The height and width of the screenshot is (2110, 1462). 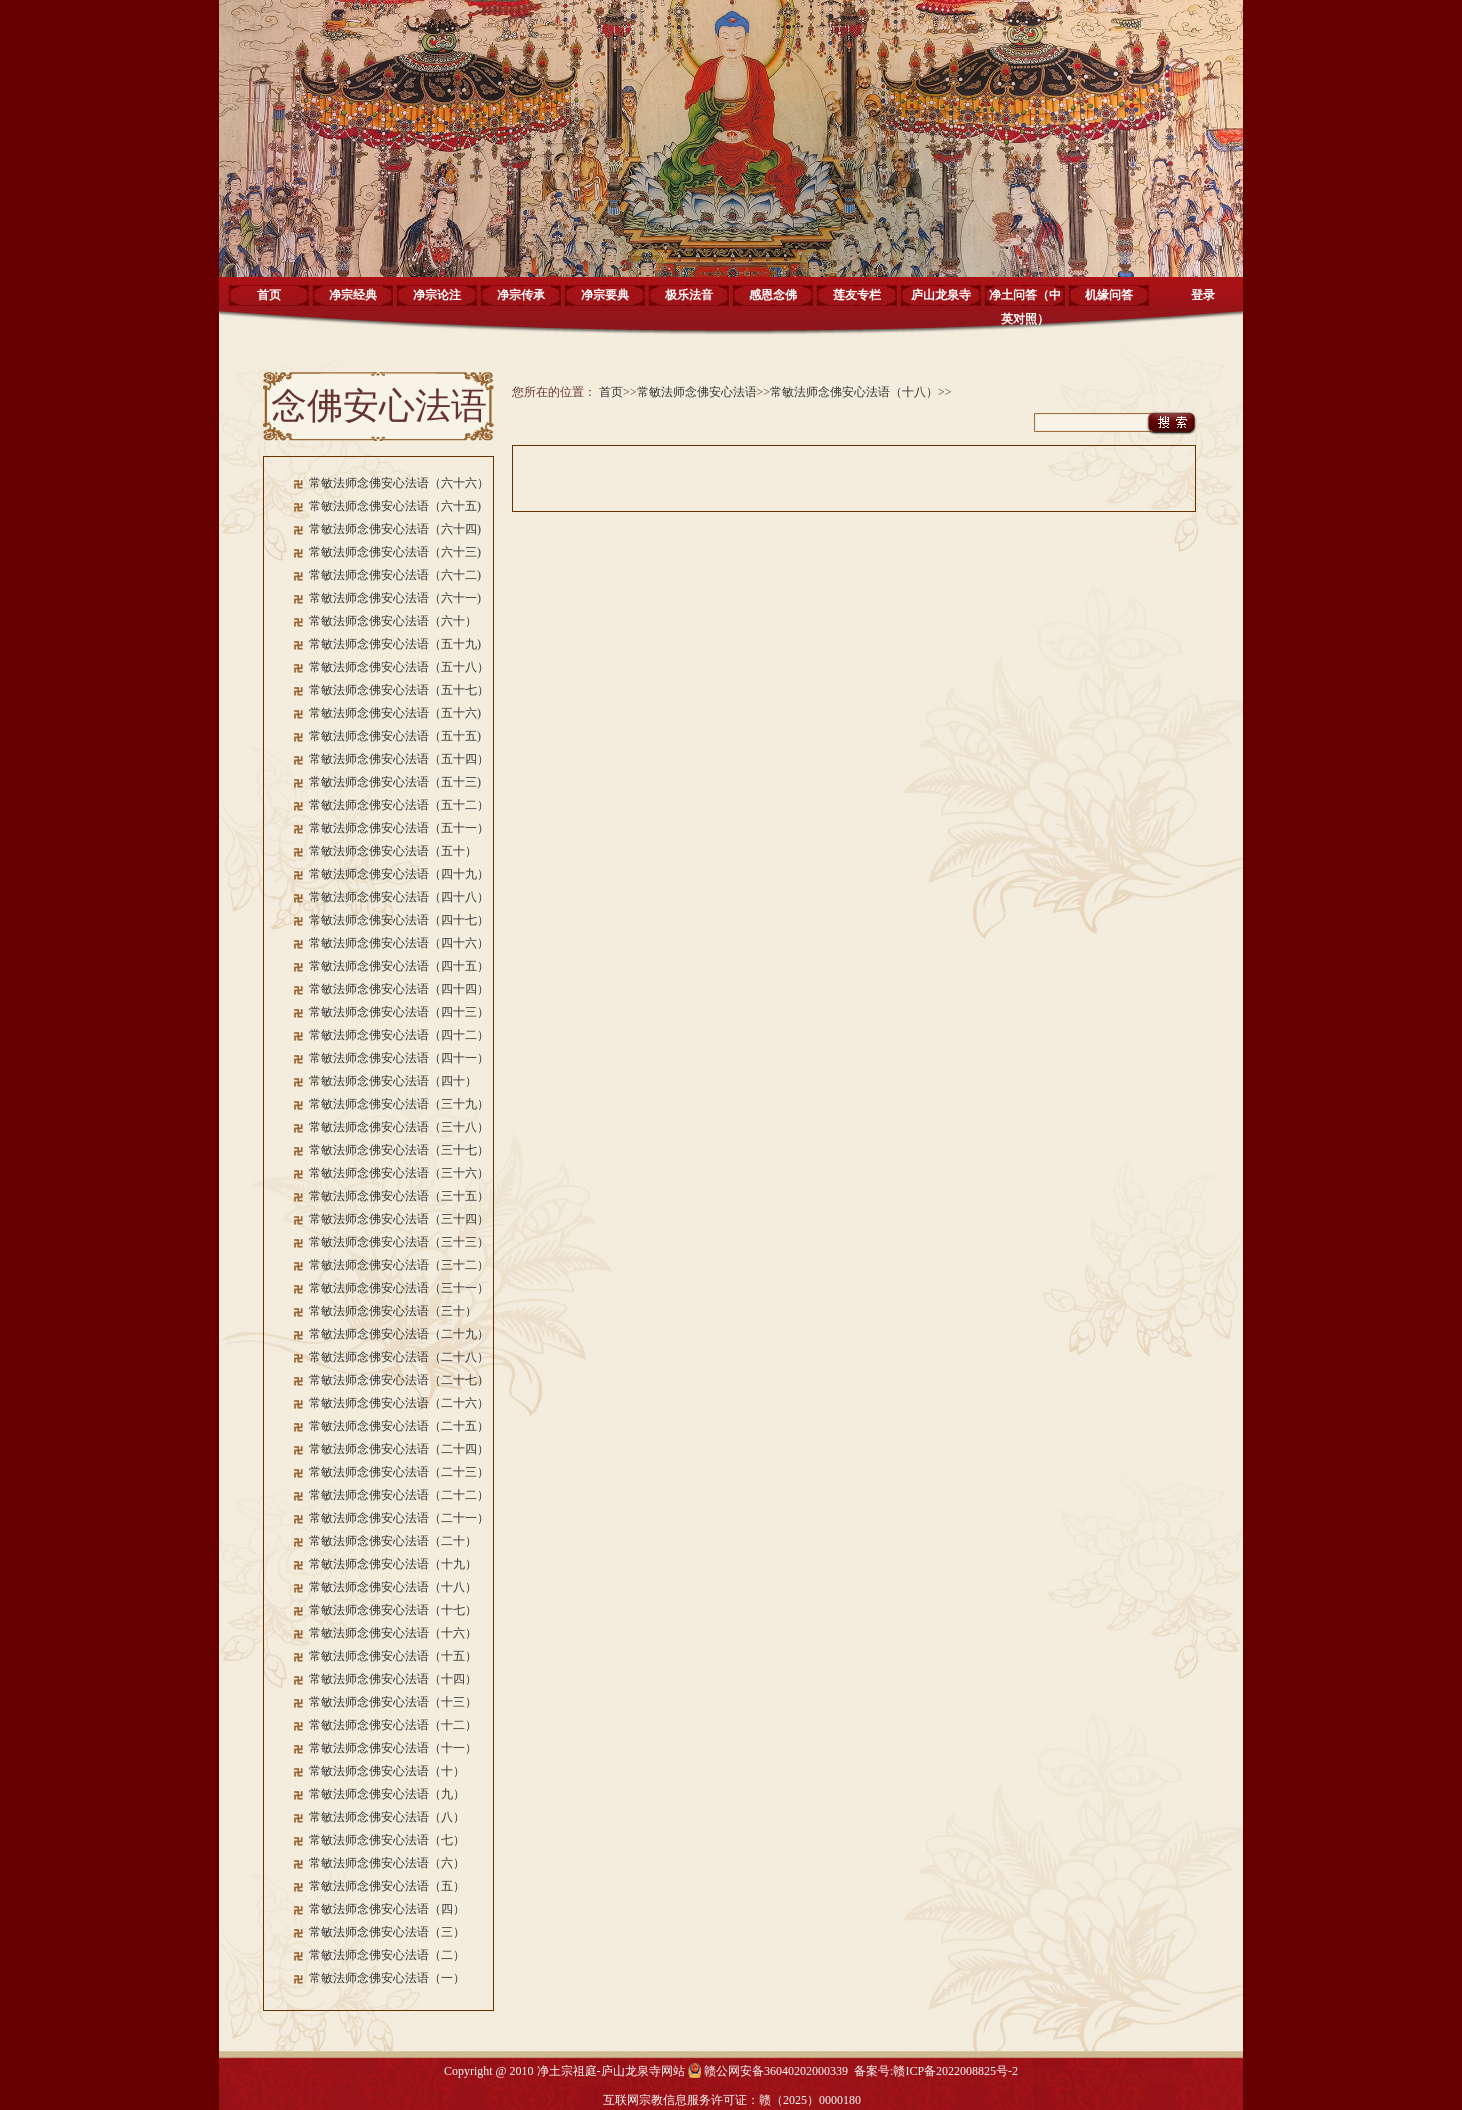 What do you see at coordinates (689, 295) in the screenshot?
I see `极乐法音` at bounding box center [689, 295].